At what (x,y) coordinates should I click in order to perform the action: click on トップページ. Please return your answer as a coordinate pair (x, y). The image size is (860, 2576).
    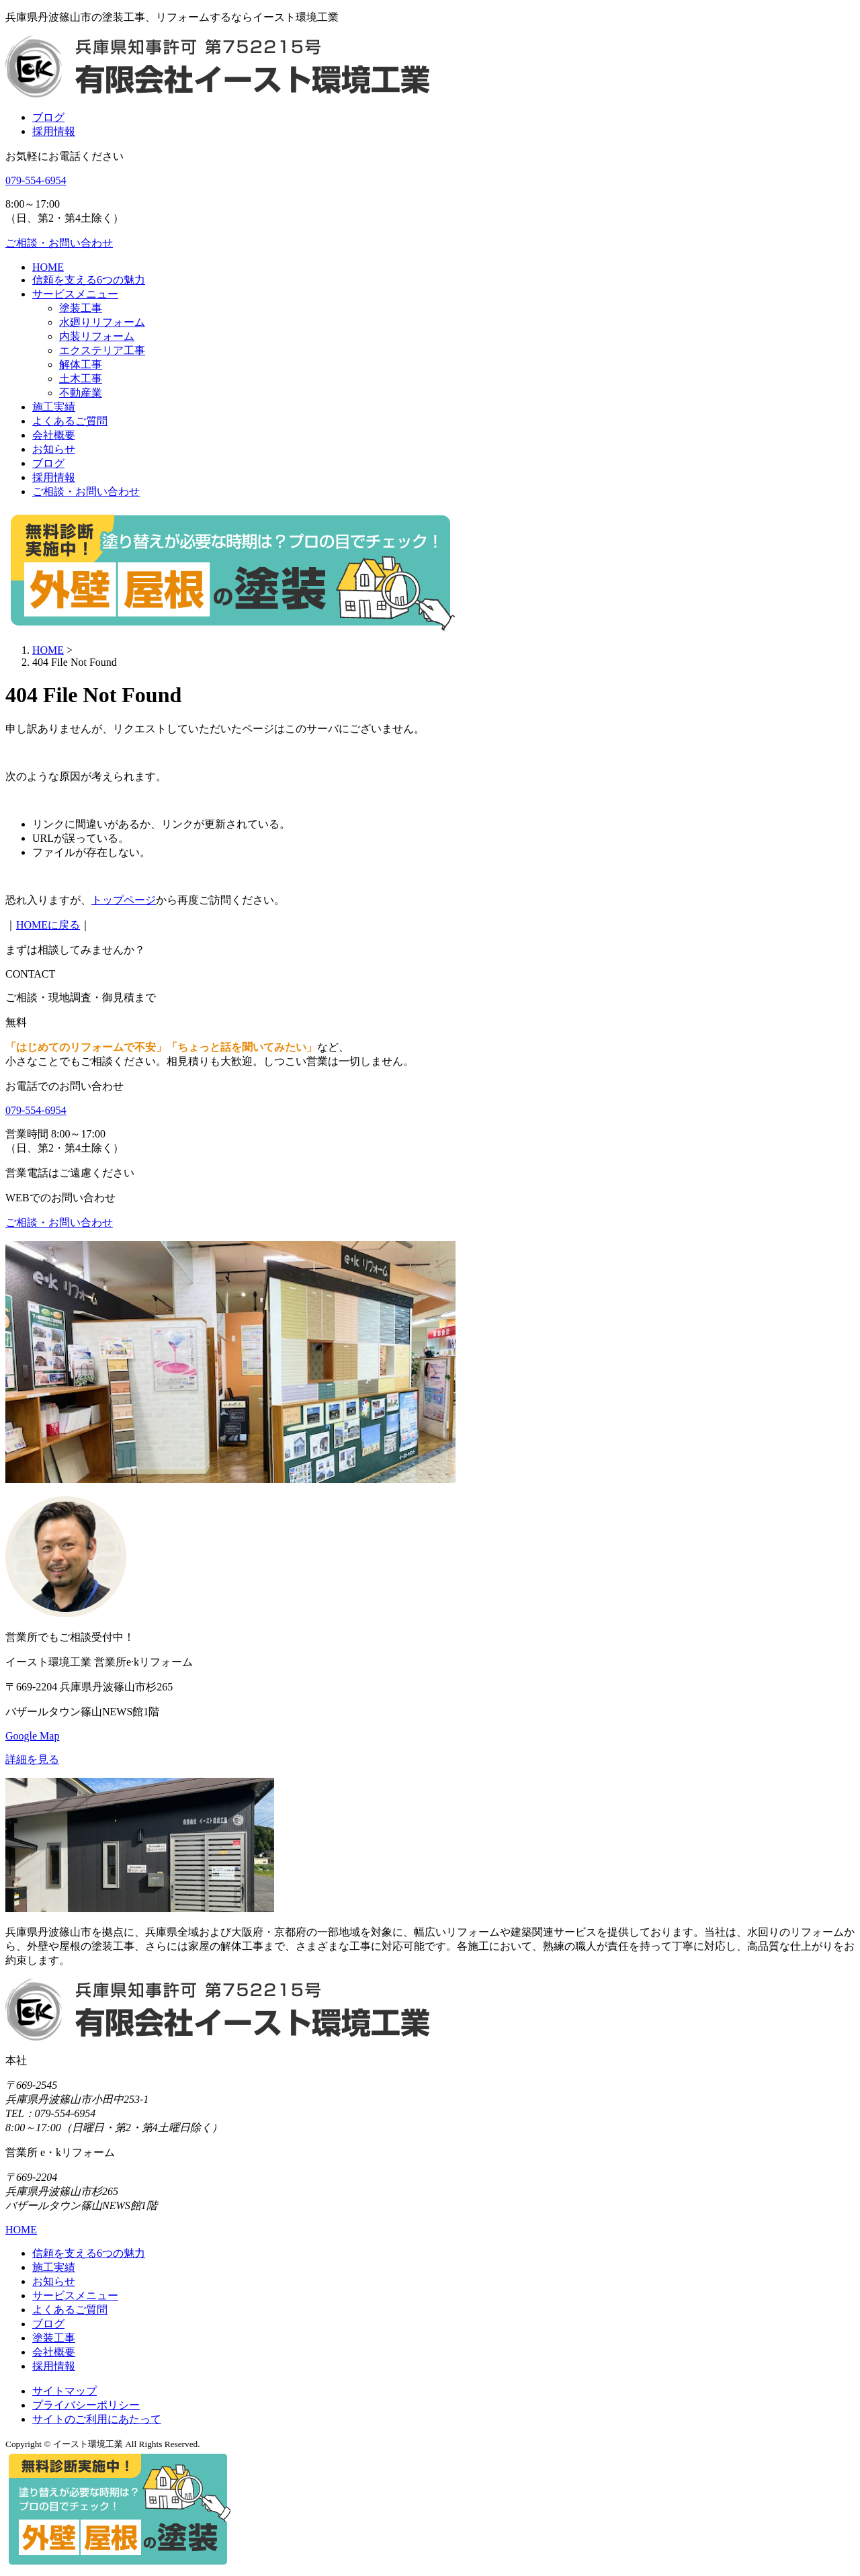
    Looking at the image, I should click on (123, 900).